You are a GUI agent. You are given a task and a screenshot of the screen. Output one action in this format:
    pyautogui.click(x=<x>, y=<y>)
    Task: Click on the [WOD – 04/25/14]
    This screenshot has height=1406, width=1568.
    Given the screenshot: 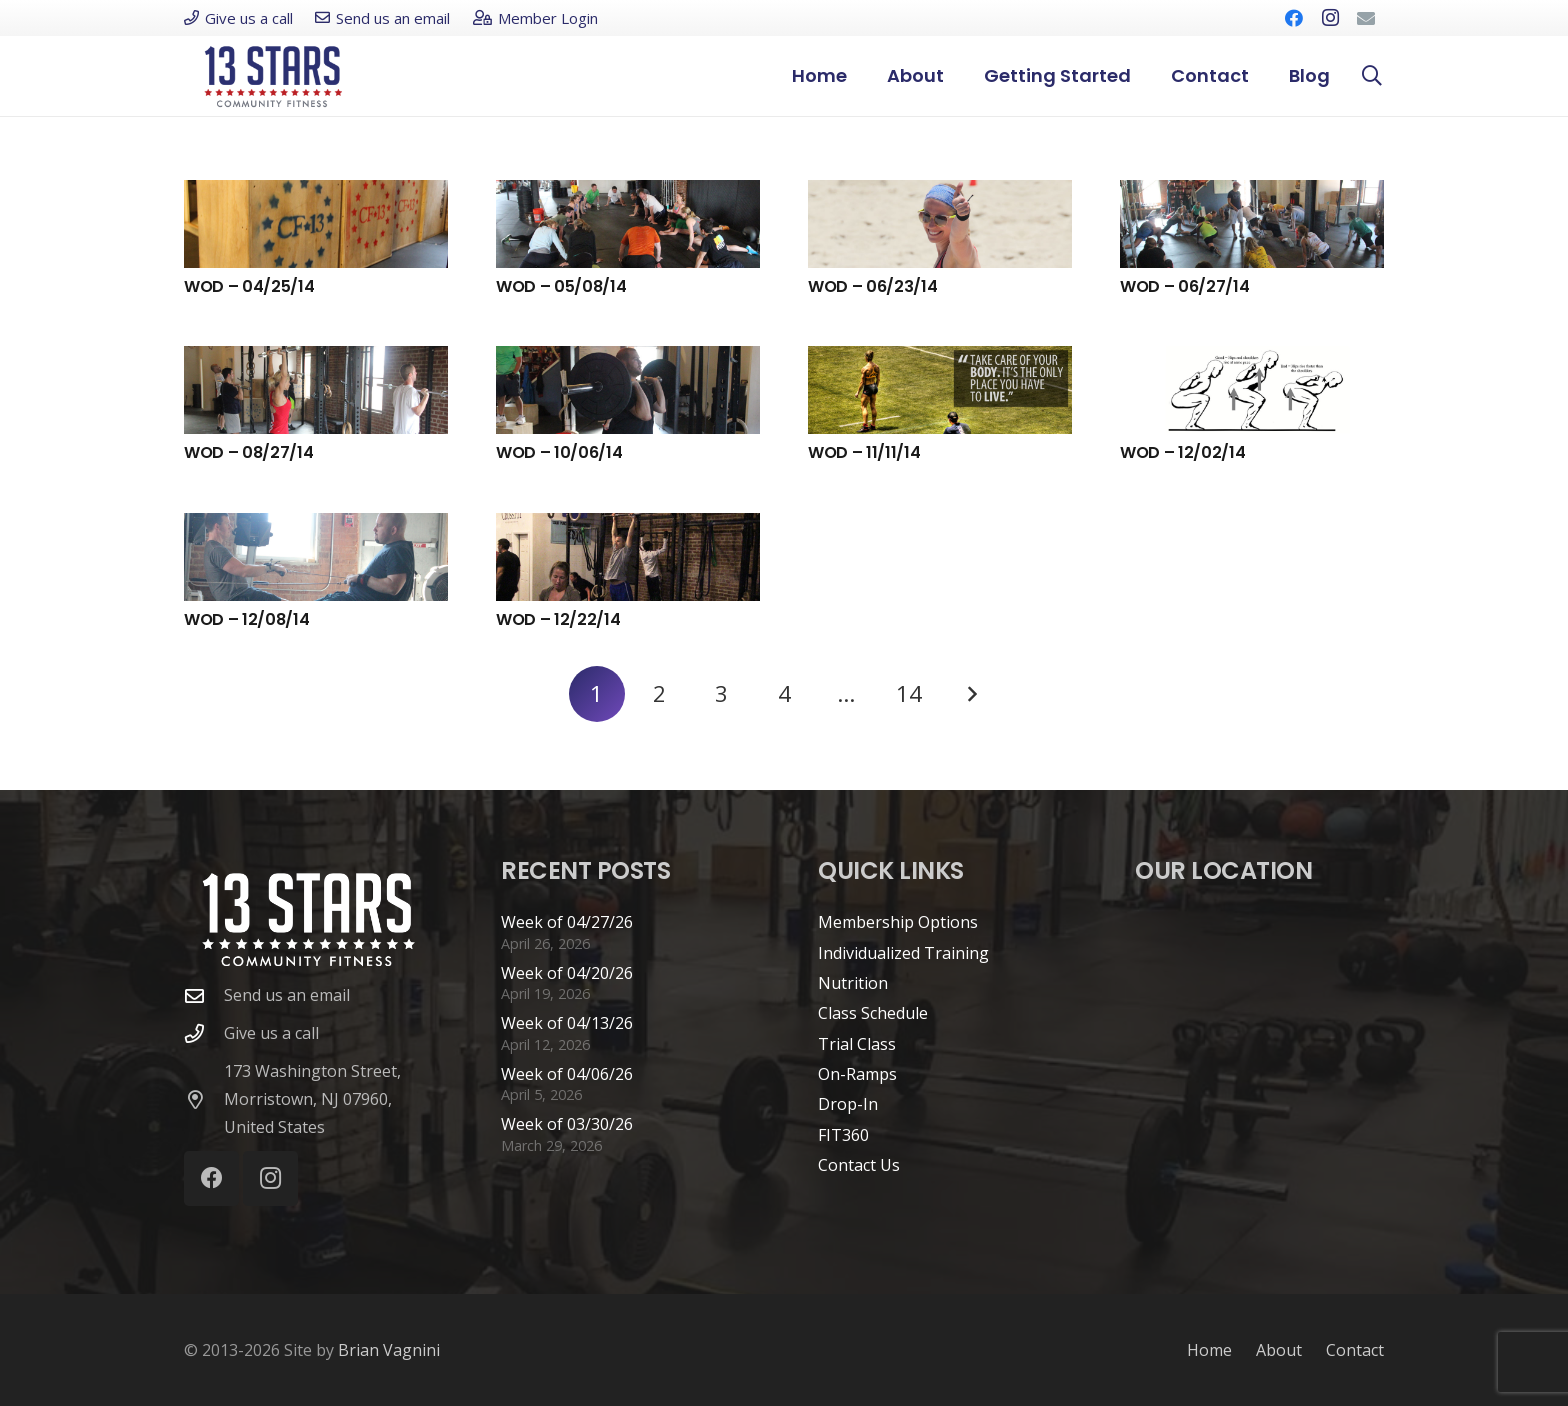 What is the action you would take?
    pyautogui.click(x=316, y=224)
    